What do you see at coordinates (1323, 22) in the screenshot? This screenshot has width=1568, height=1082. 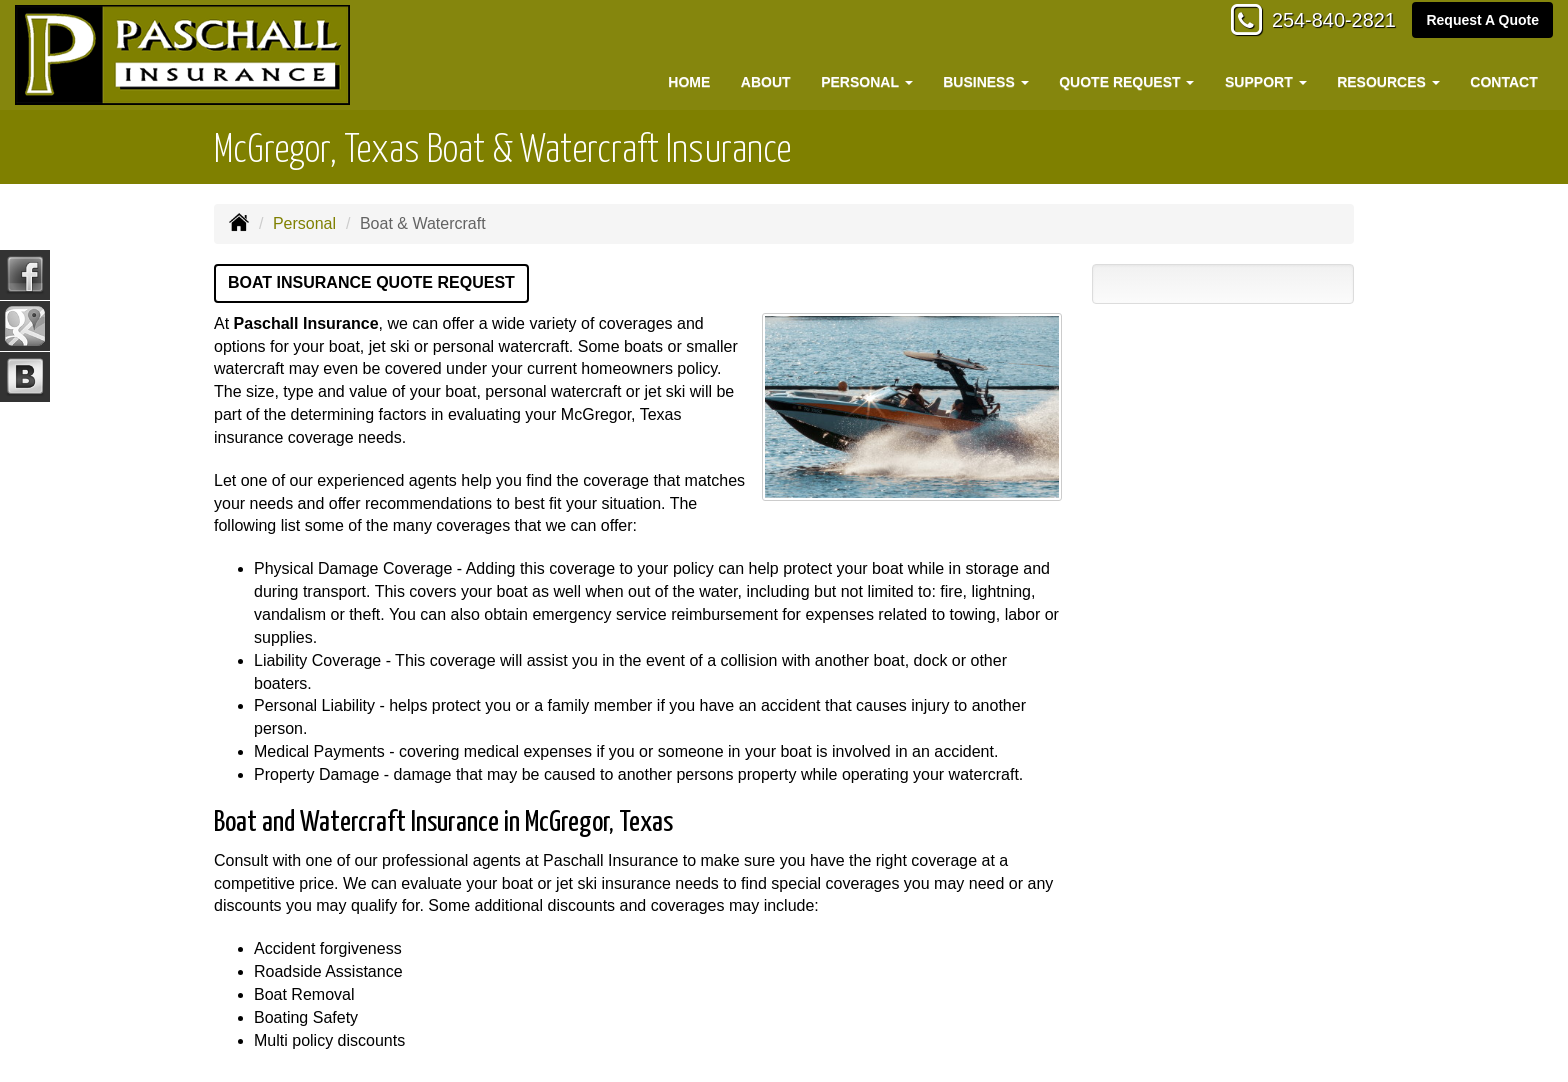 I see `254-840-2821` at bounding box center [1323, 22].